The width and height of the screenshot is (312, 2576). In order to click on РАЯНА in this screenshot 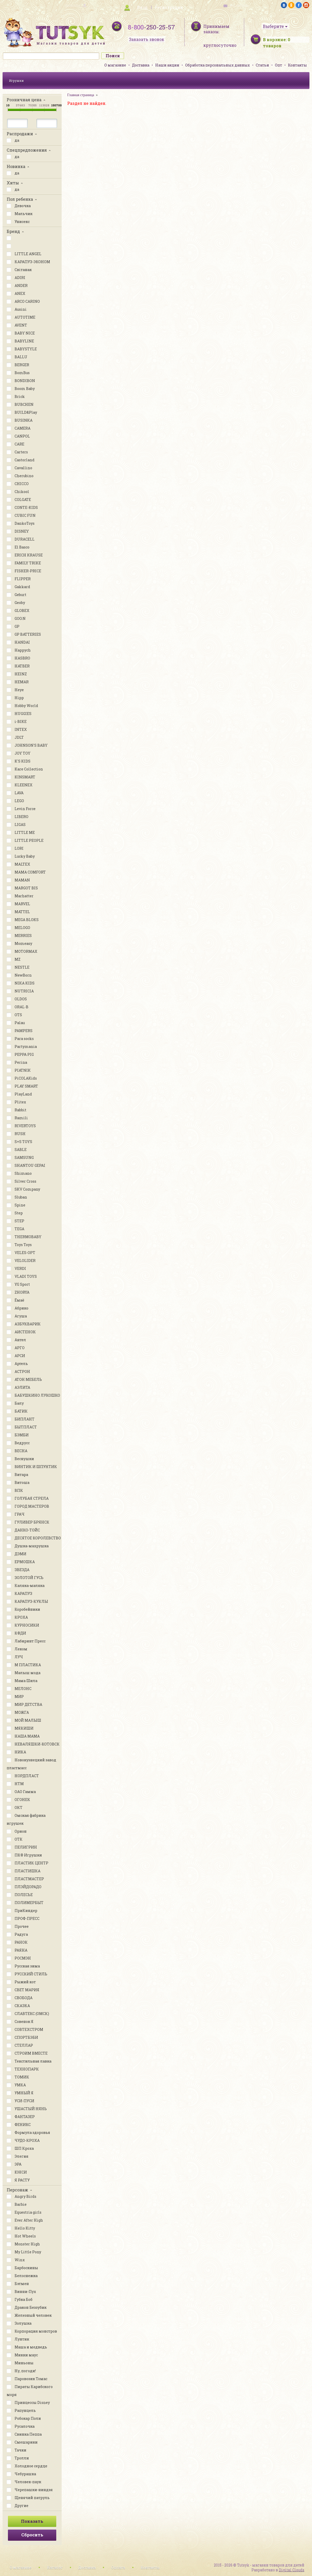, I will do `click(17, 1950)`.